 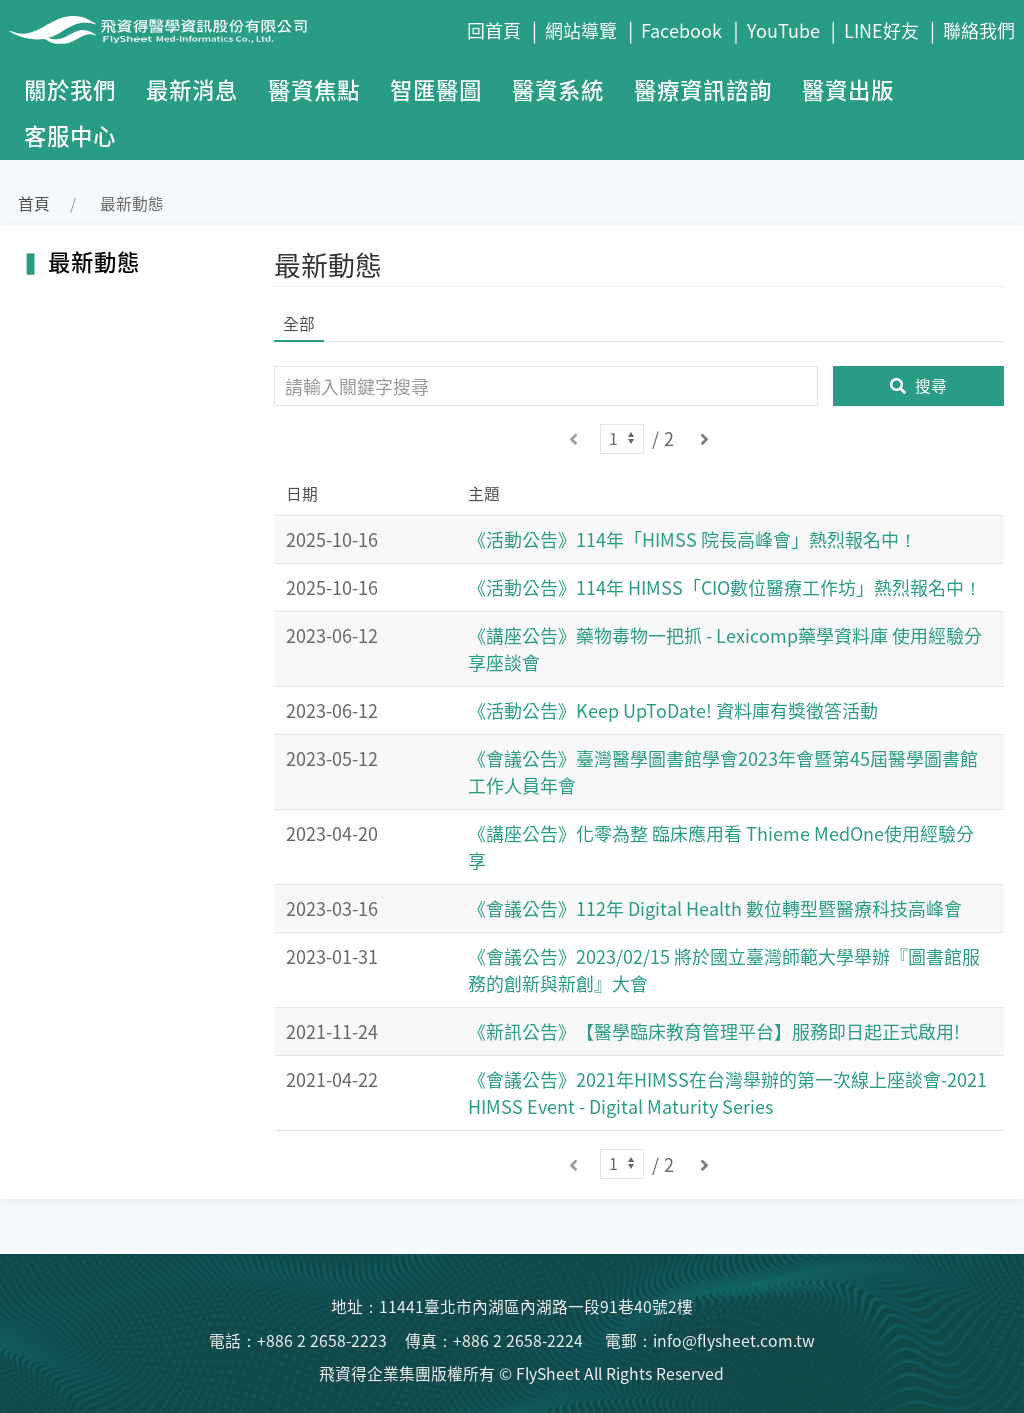 What do you see at coordinates (714, 1031) in the screenshot?
I see `《新訊公告》【醫學臨床教育管理平台】服務即日起正式啟用!` at bounding box center [714, 1031].